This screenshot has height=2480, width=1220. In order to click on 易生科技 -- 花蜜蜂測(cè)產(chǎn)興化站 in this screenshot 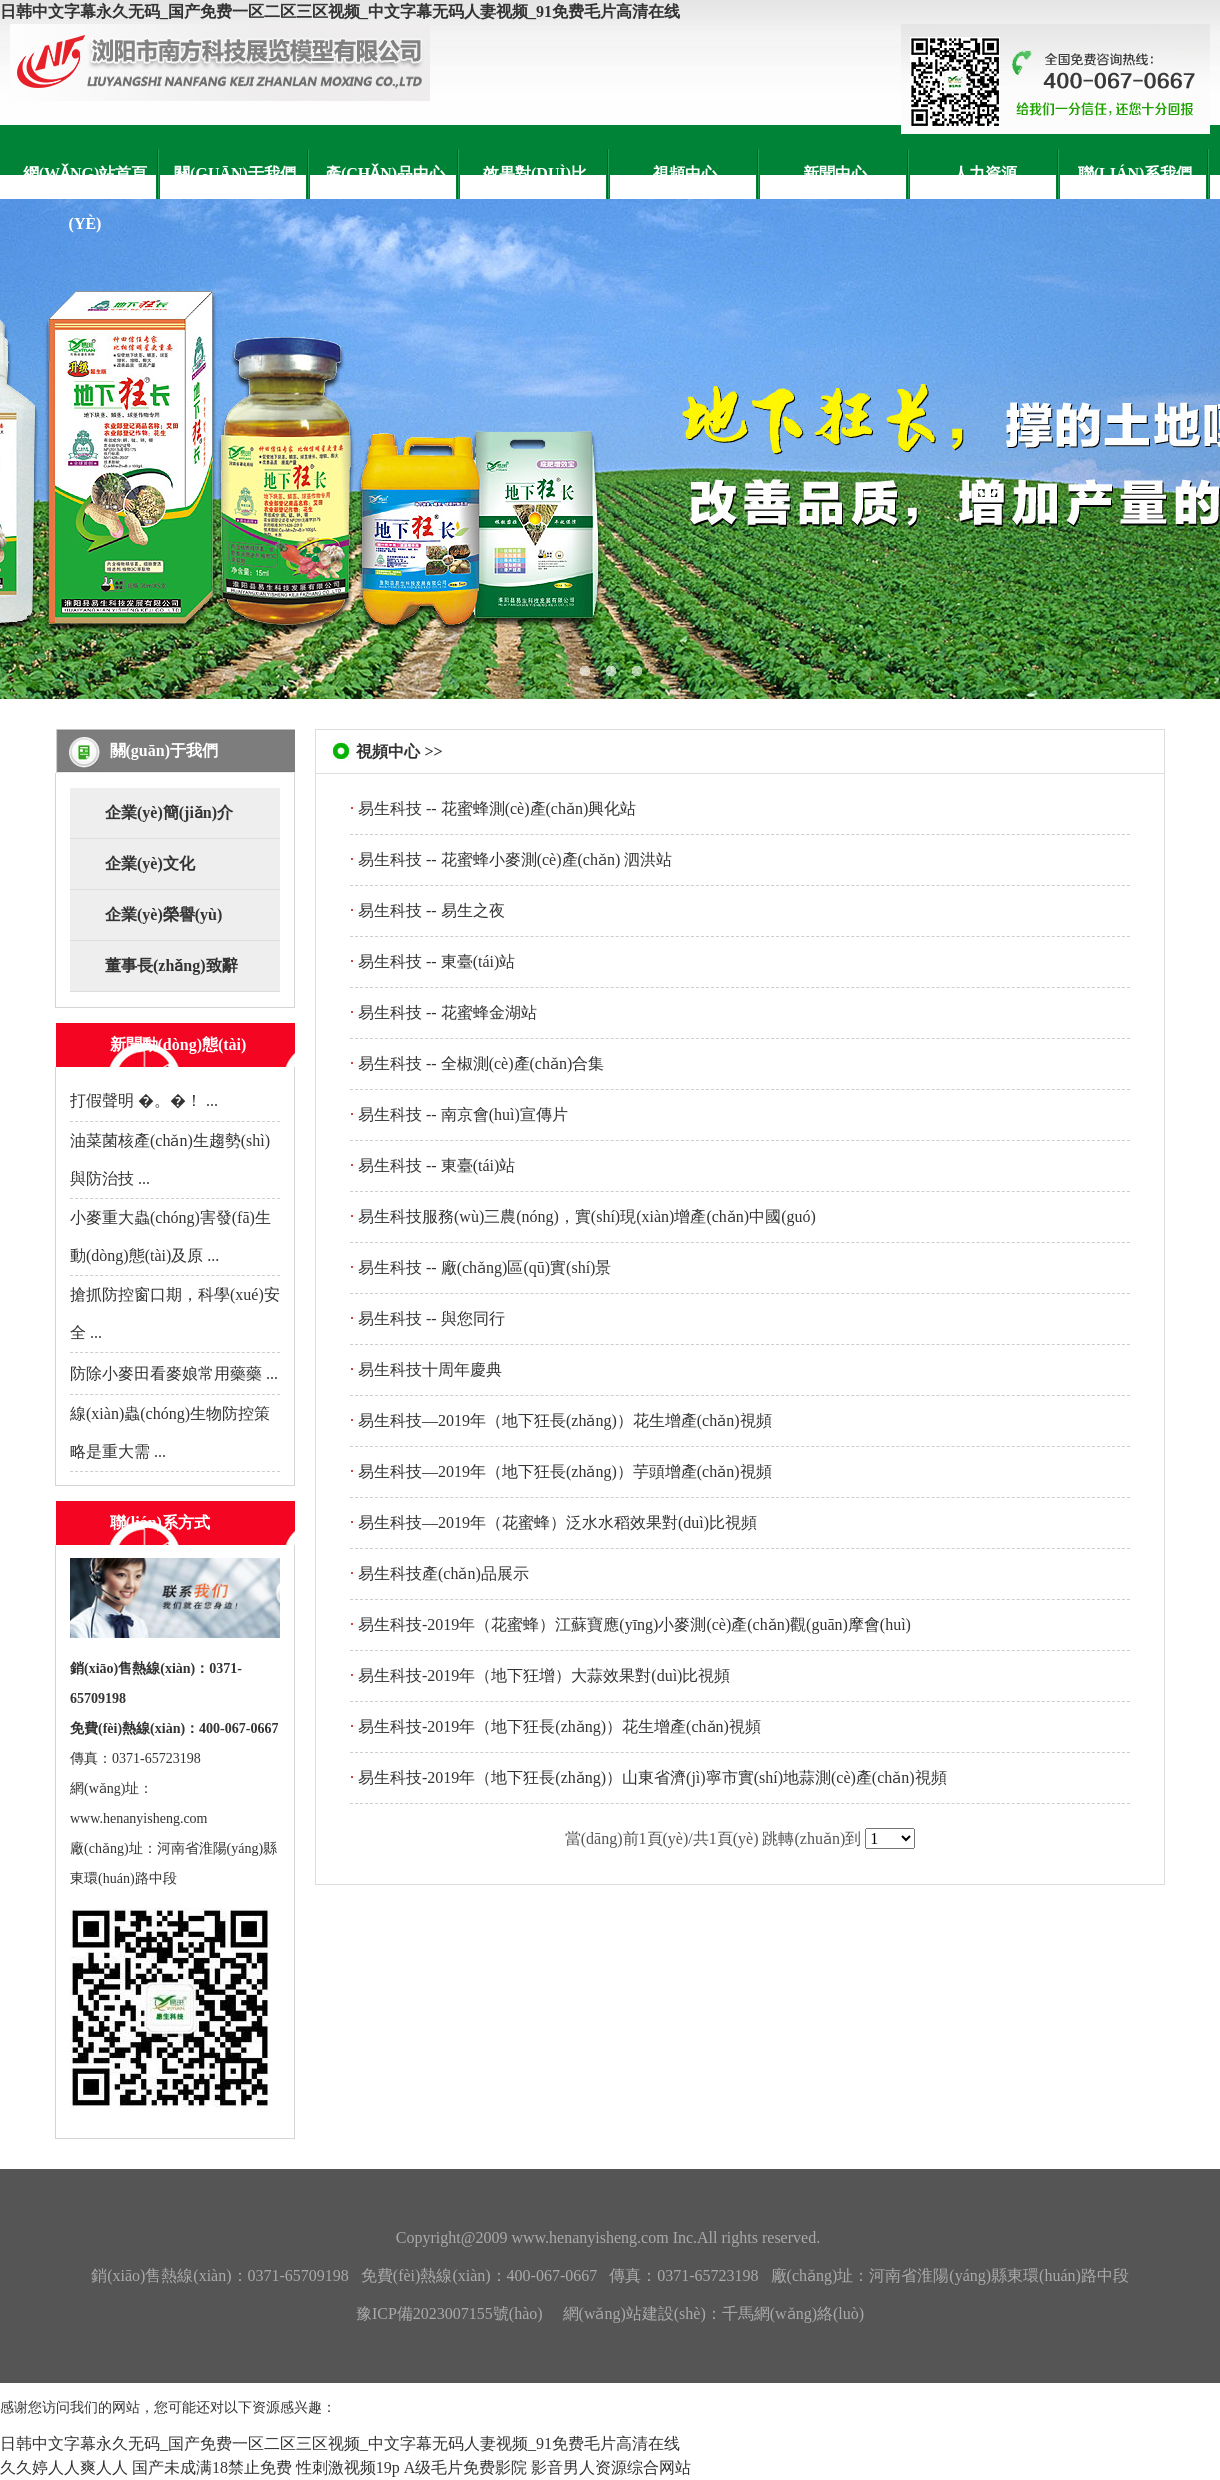, I will do `click(497, 808)`.